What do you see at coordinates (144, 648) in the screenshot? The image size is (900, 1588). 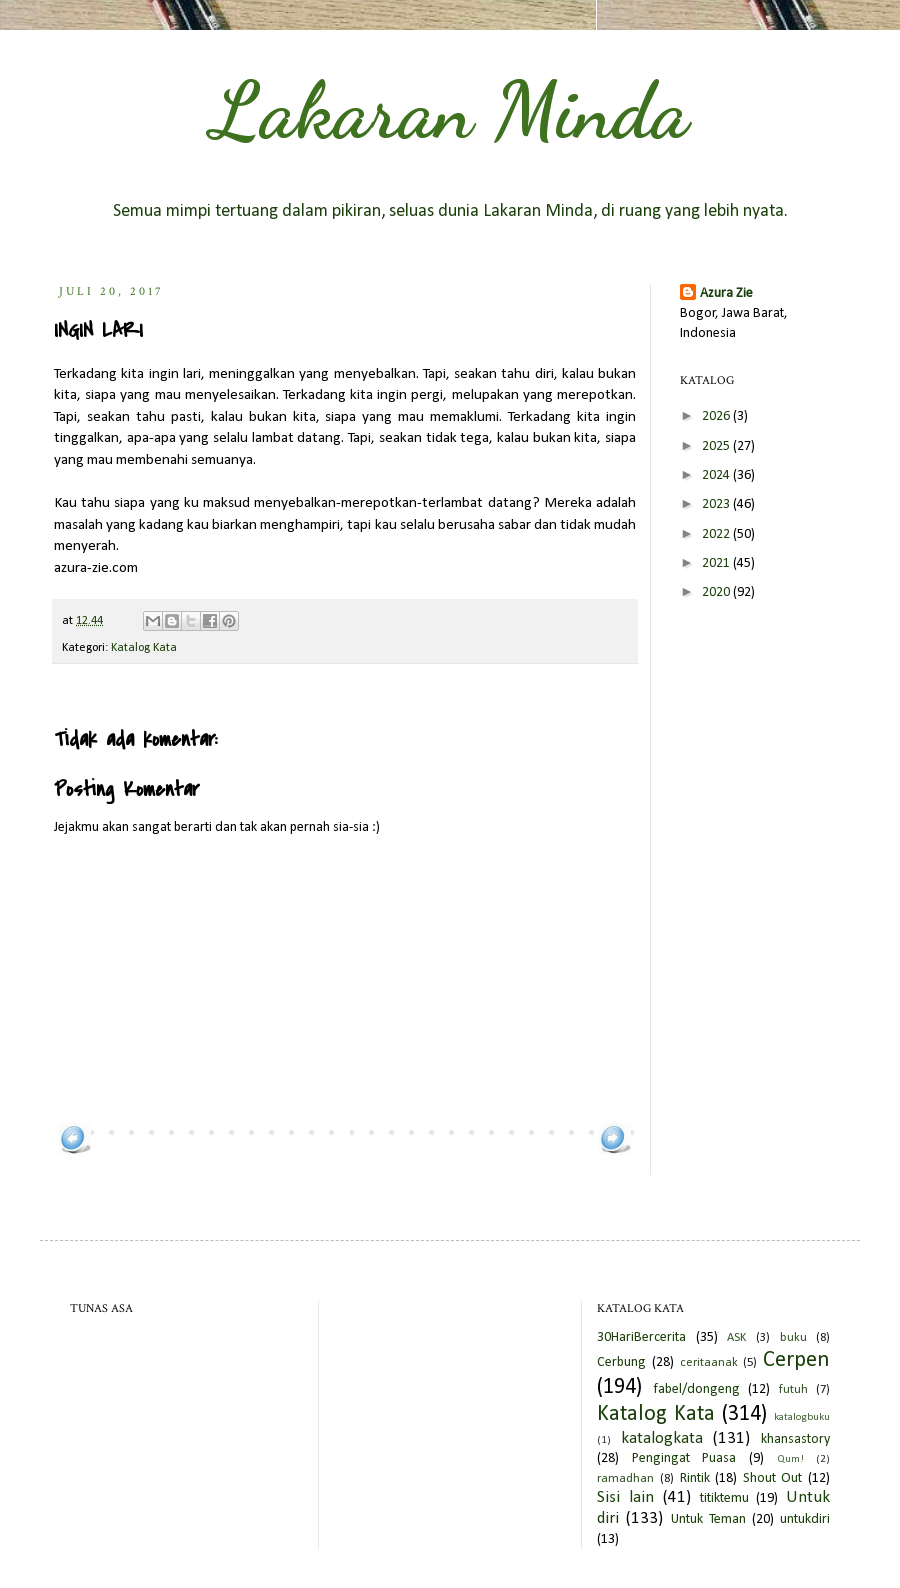 I see `Katalog Kata` at bounding box center [144, 648].